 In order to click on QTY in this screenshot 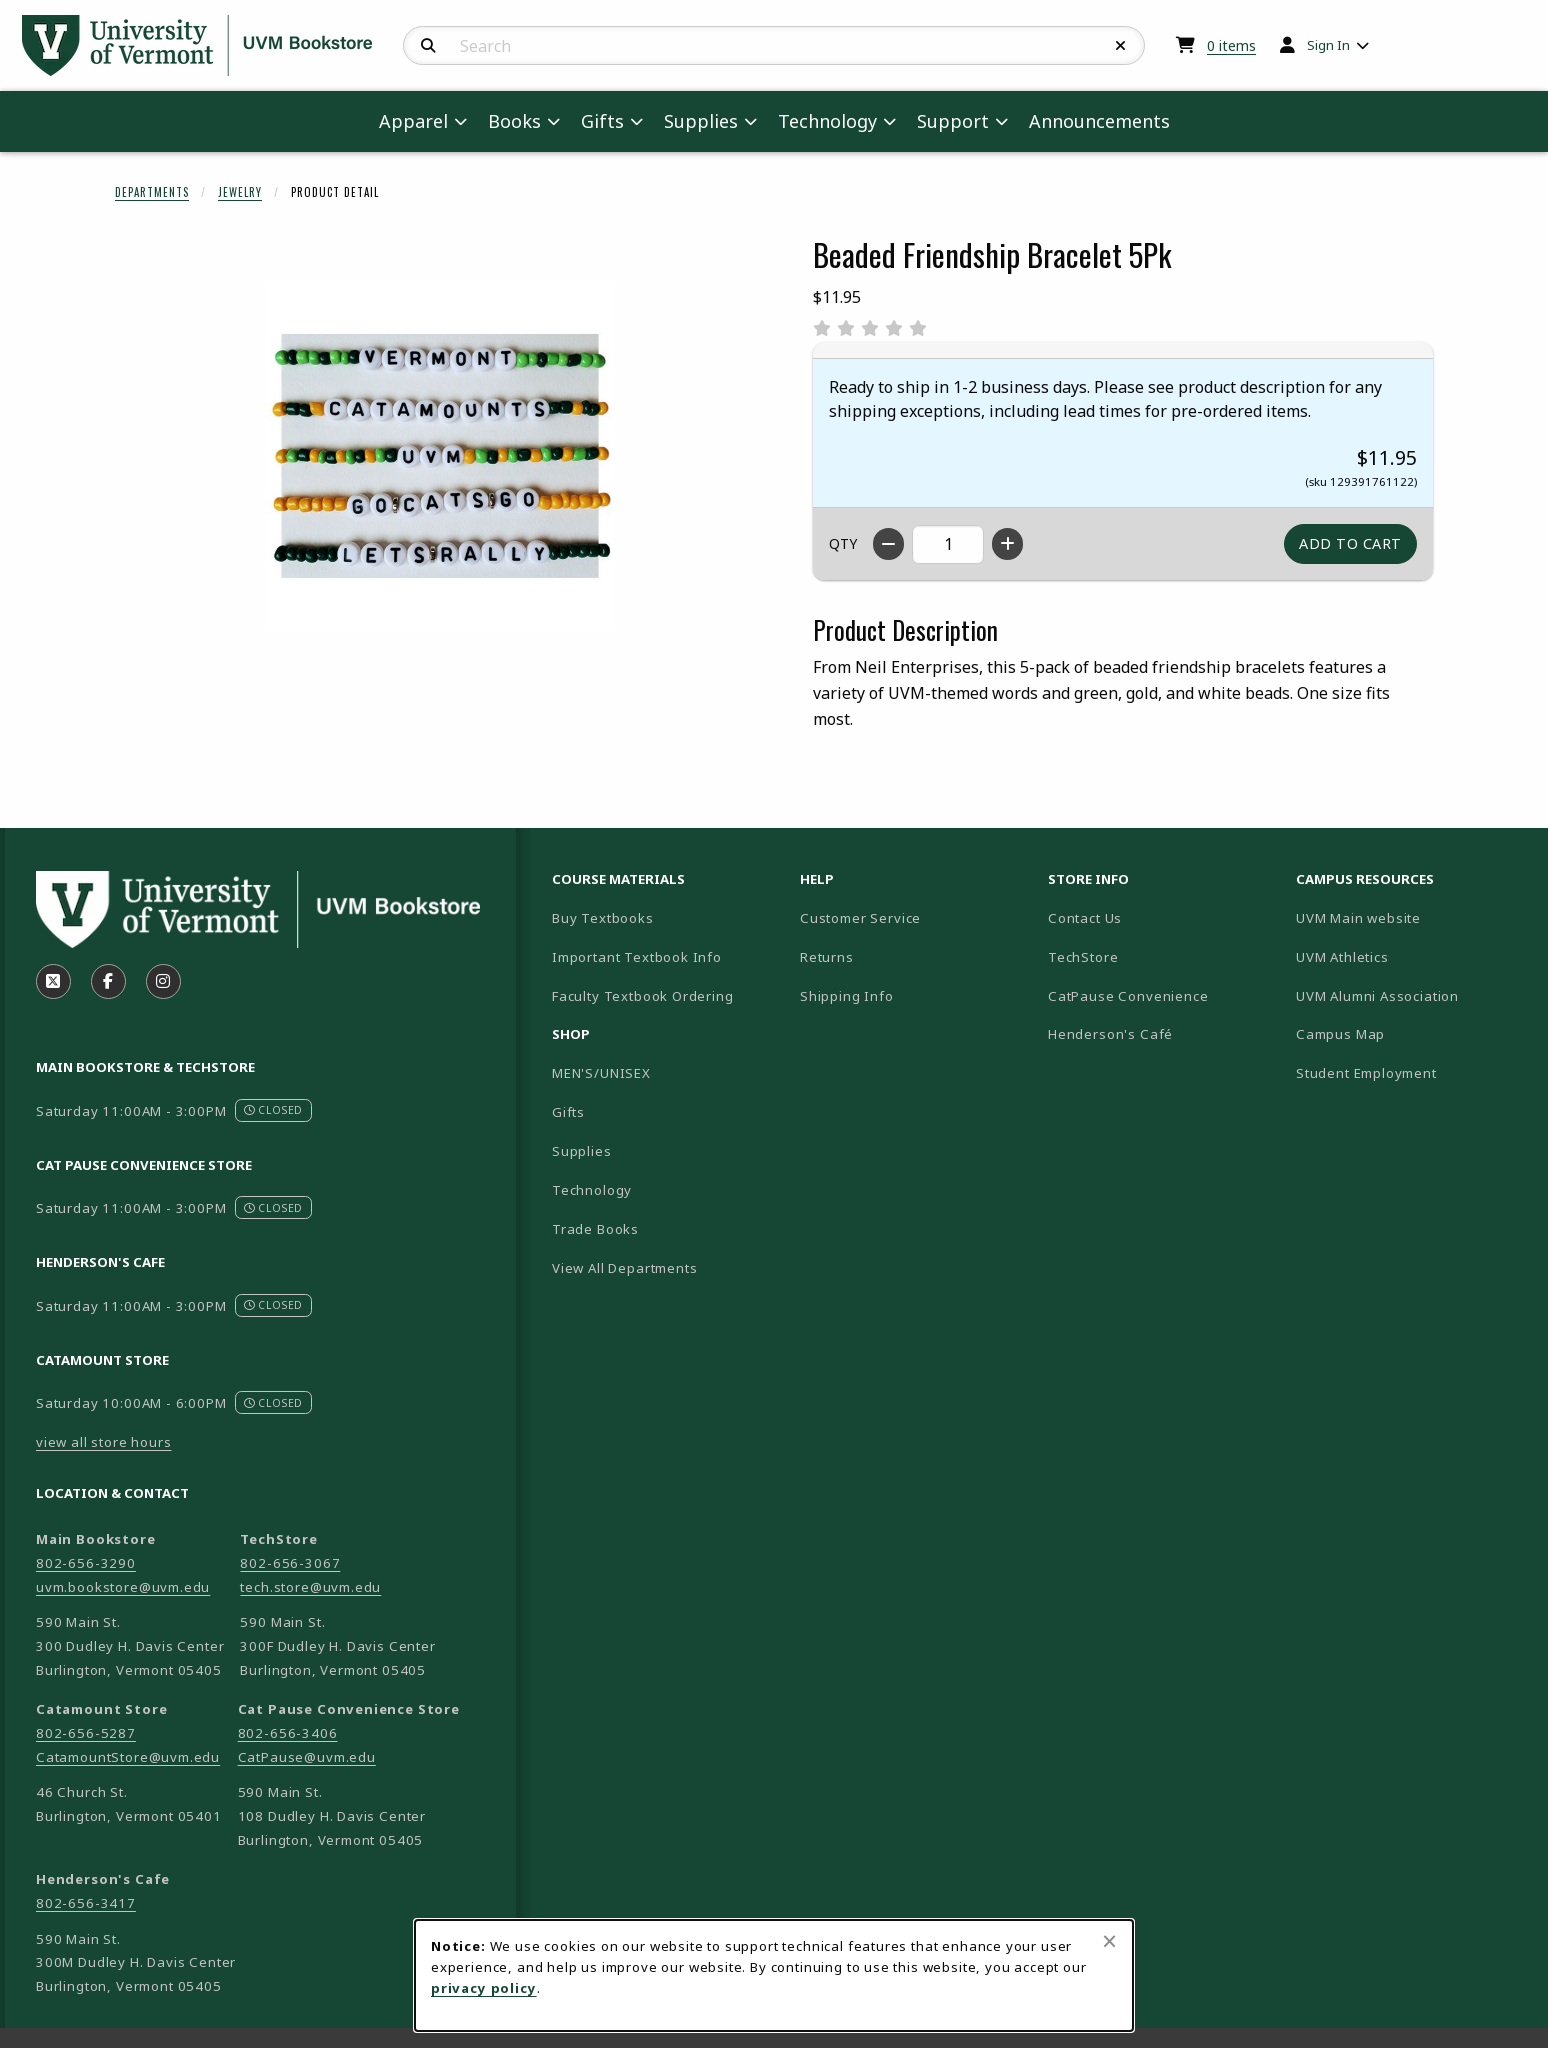, I will do `click(843, 543)`.